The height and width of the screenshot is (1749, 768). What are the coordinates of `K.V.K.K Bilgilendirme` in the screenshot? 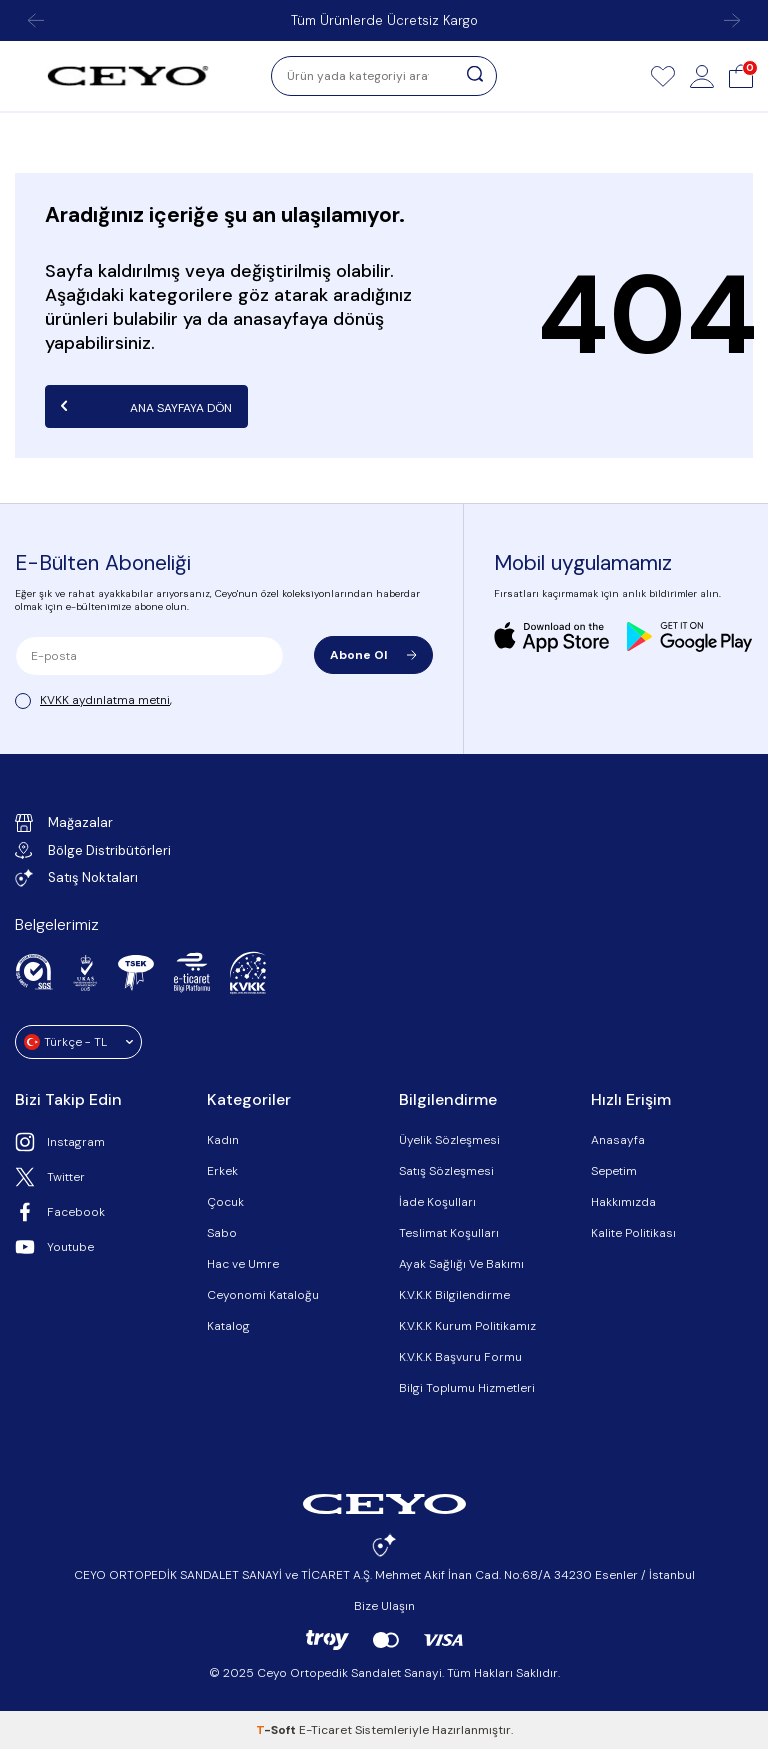 It's located at (454, 1295).